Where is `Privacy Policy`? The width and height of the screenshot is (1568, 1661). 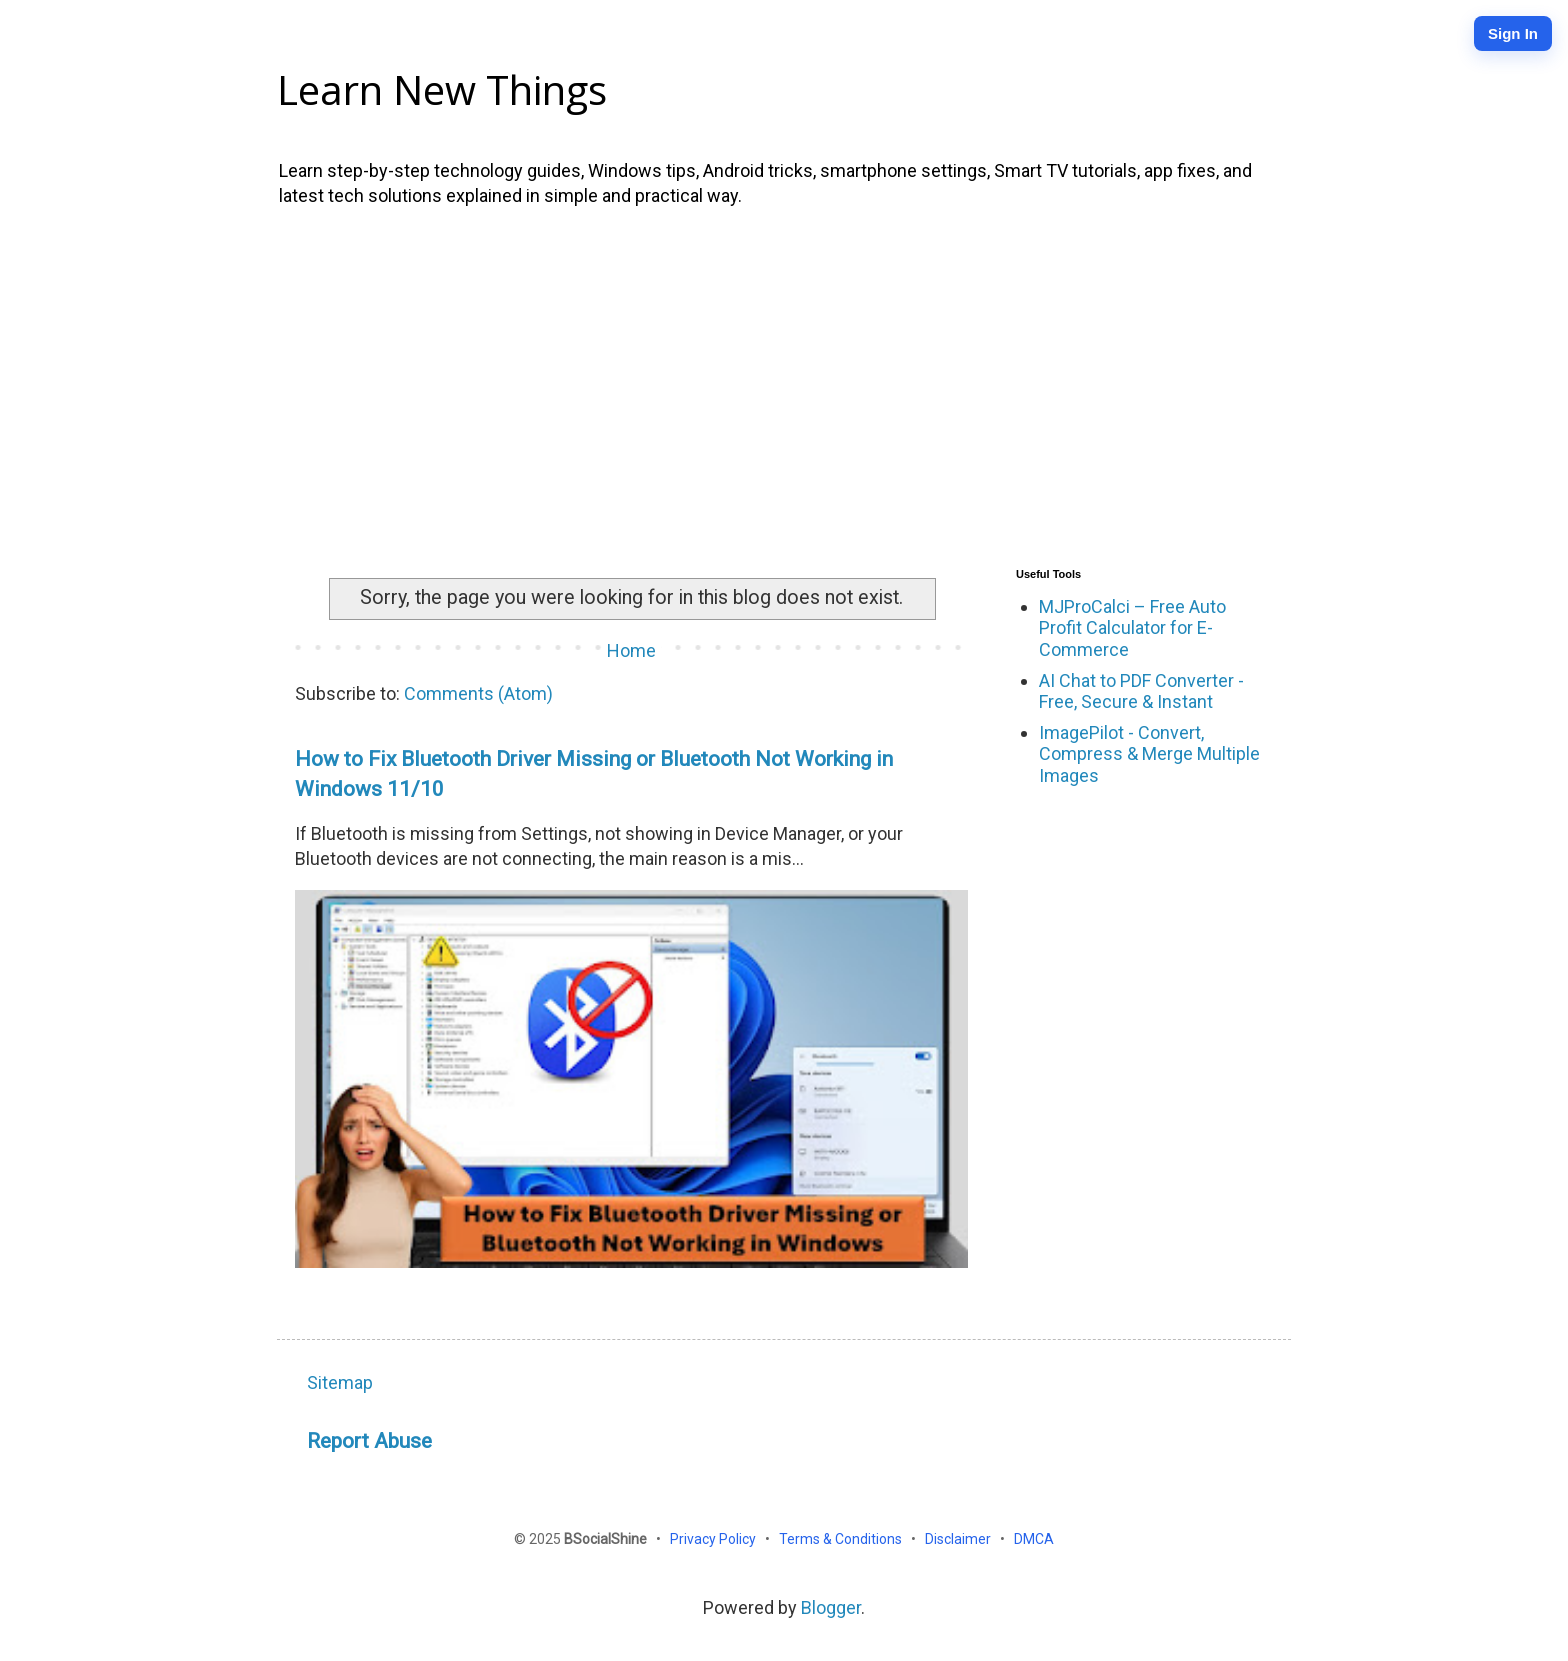
Privacy Policy is located at coordinates (714, 1539).